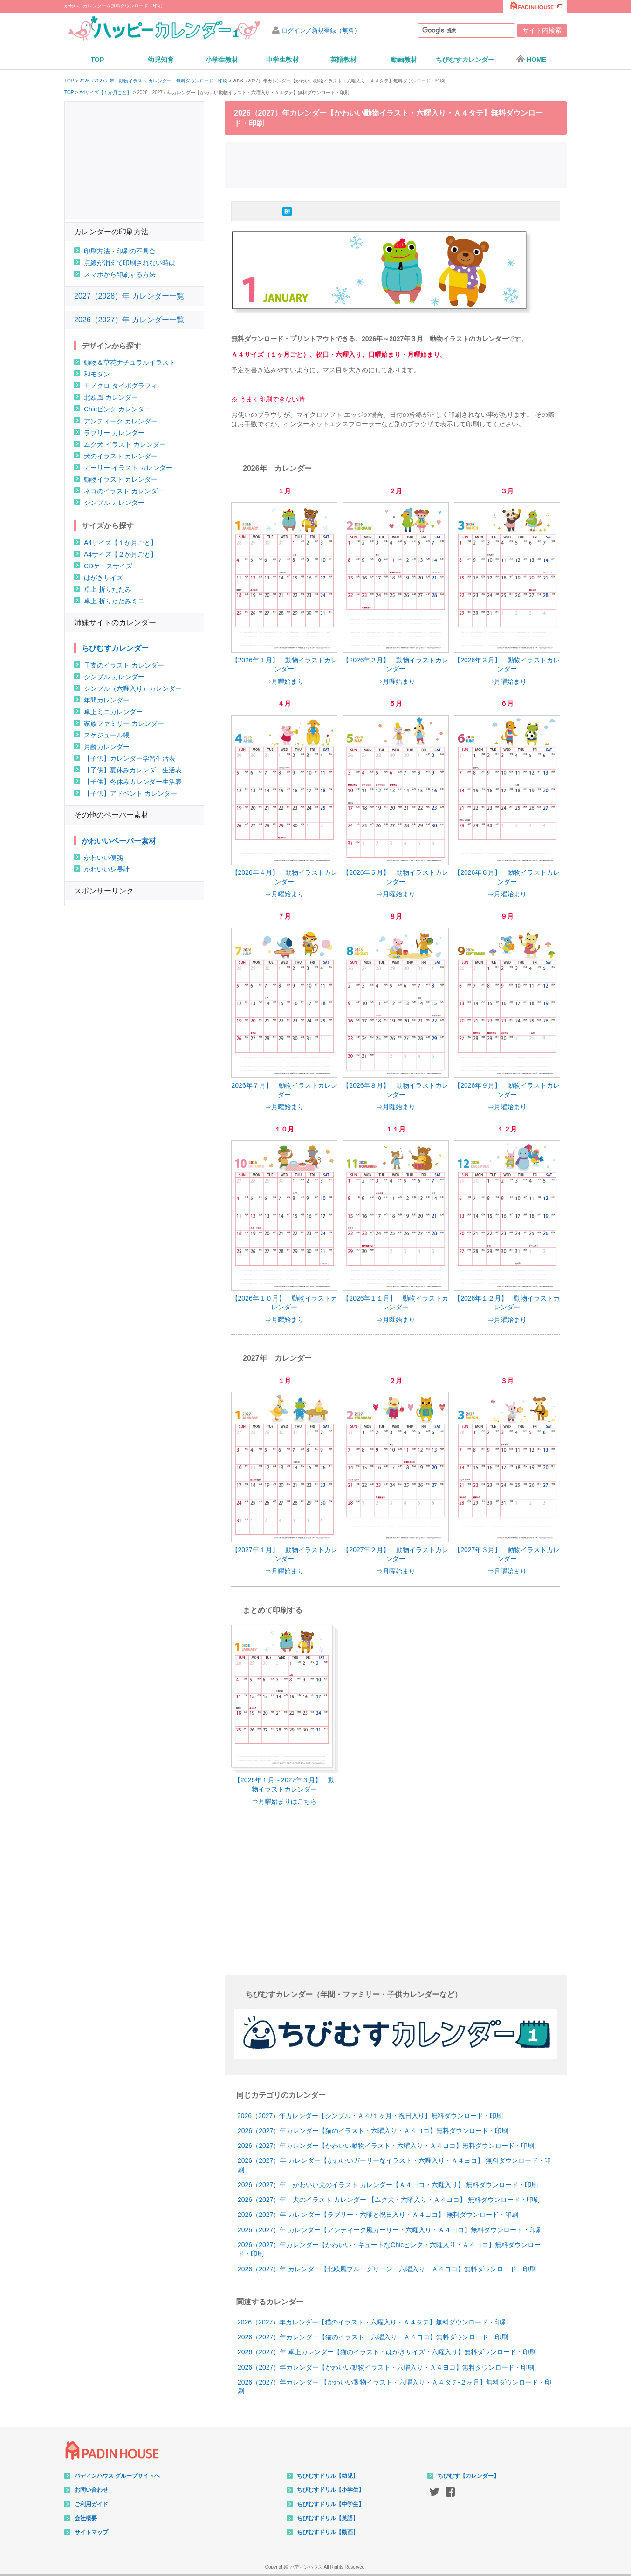 Image resolution: width=631 pixels, height=2576 pixels. Describe the element at coordinates (107, 589) in the screenshot. I see `卓上 折りたたみ` at that location.